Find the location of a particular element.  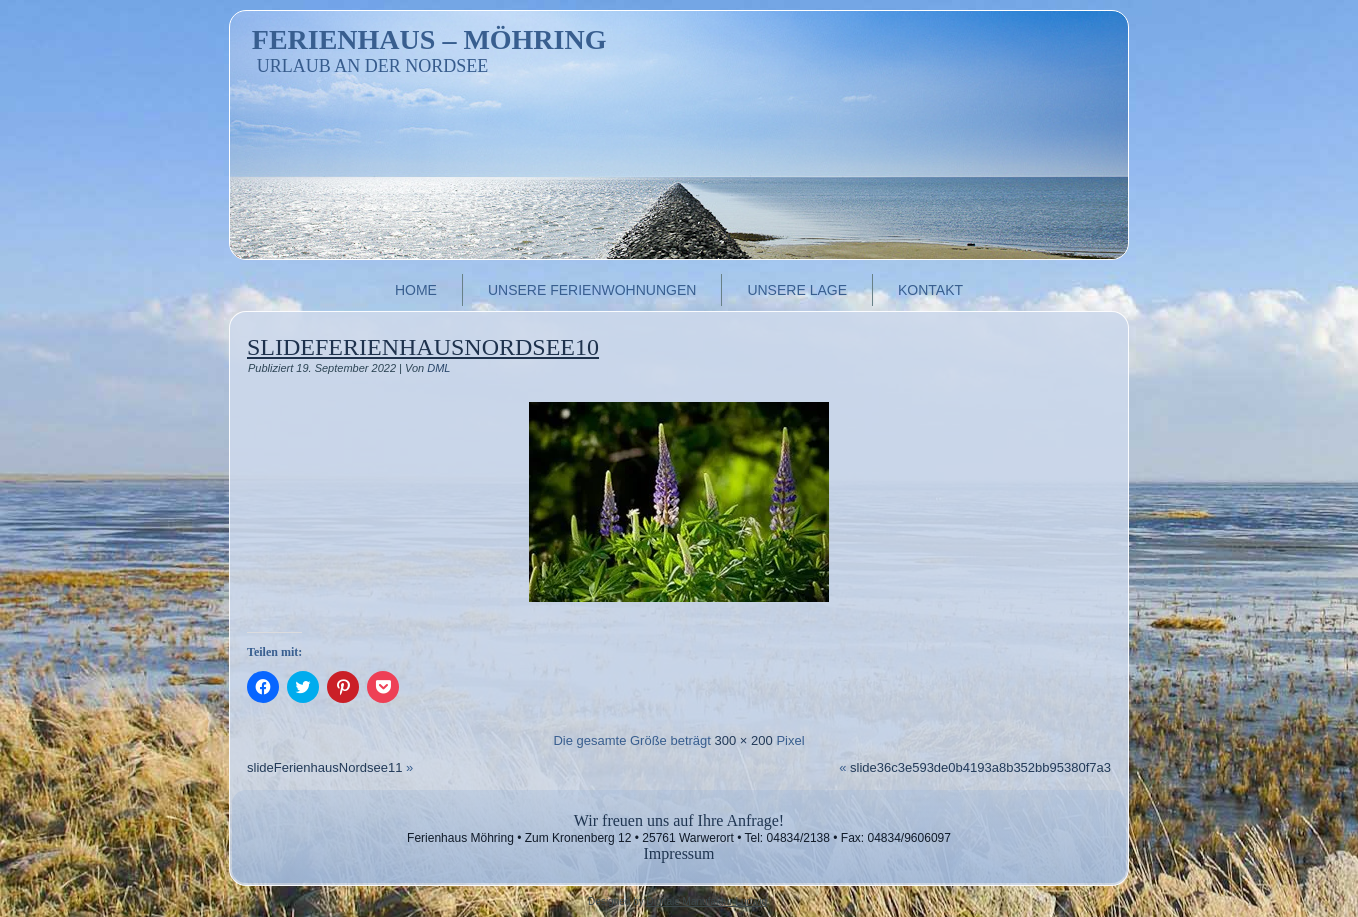

DML is located at coordinates (438, 368).